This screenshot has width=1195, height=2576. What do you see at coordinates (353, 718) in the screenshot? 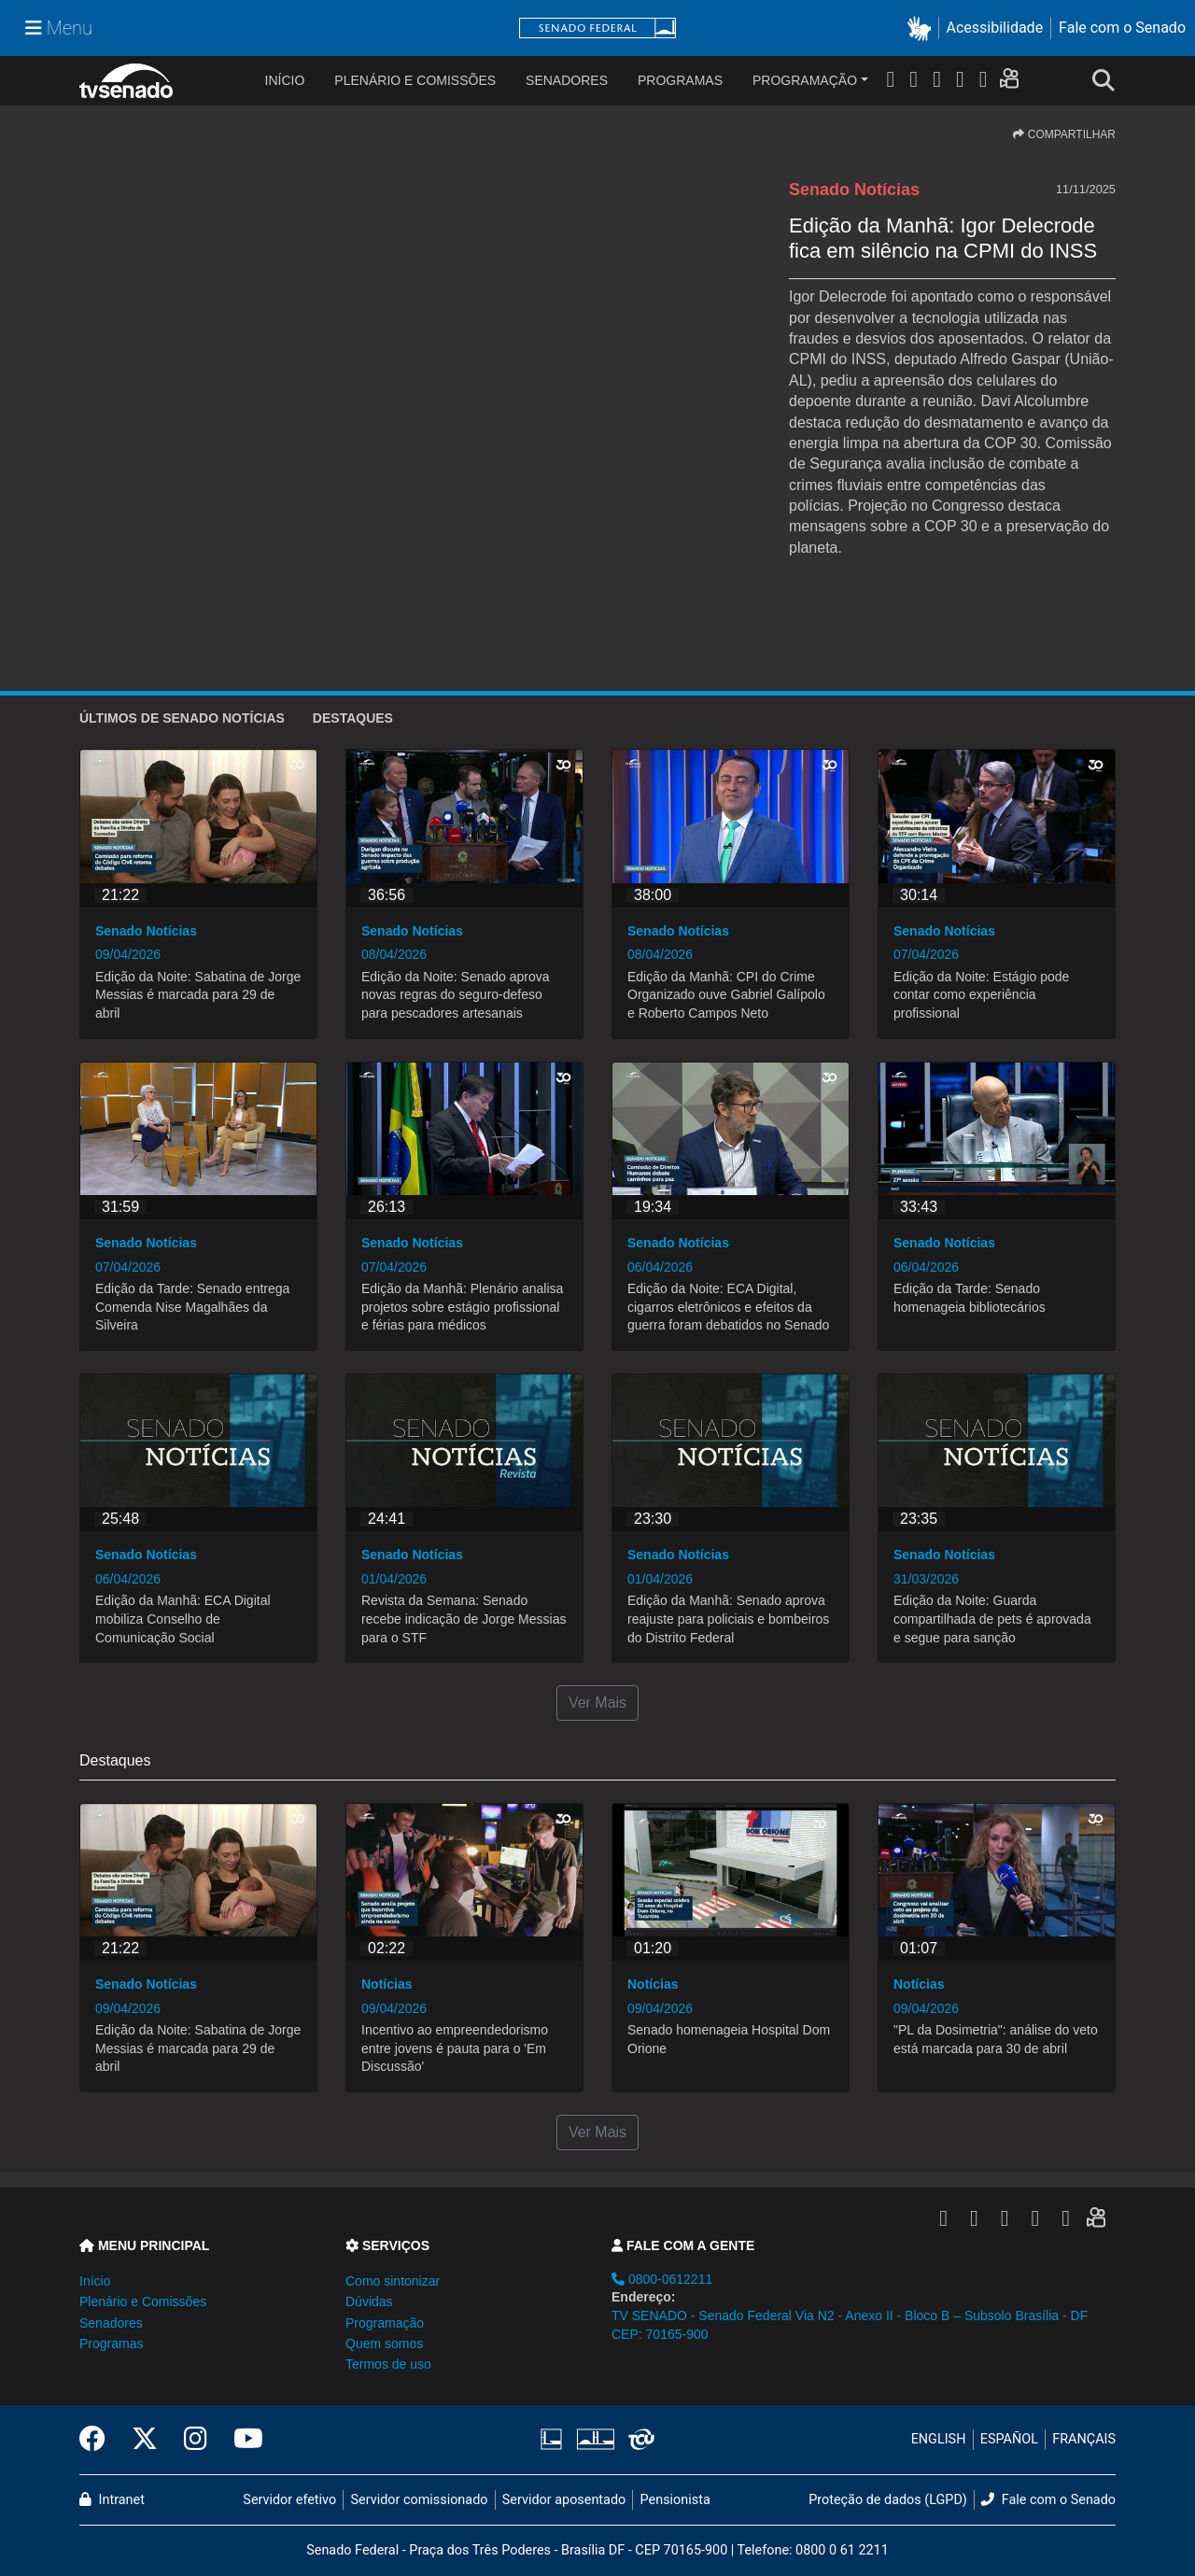
I see `Destaques` at bounding box center [353, 718].